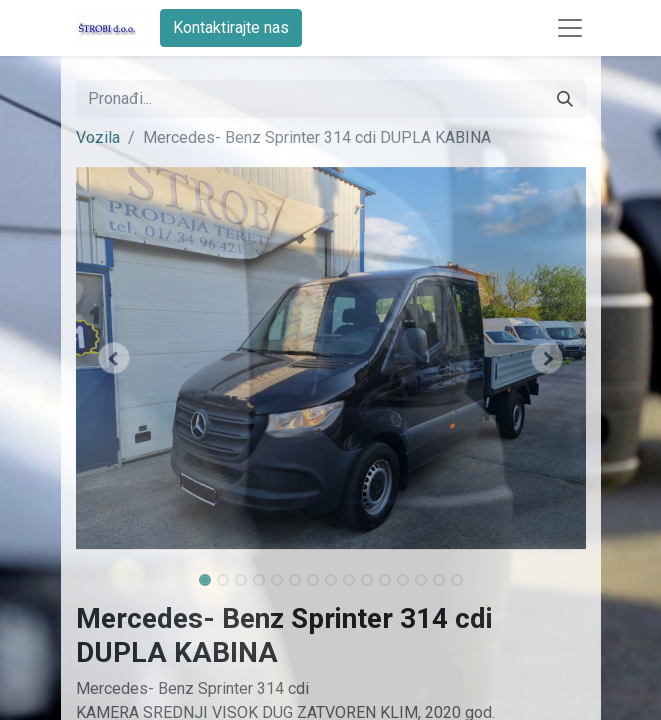  What do you see at coordinates (565, 99) in the screenshot?
I see `[Traži]` at bounding box center [565, 99].